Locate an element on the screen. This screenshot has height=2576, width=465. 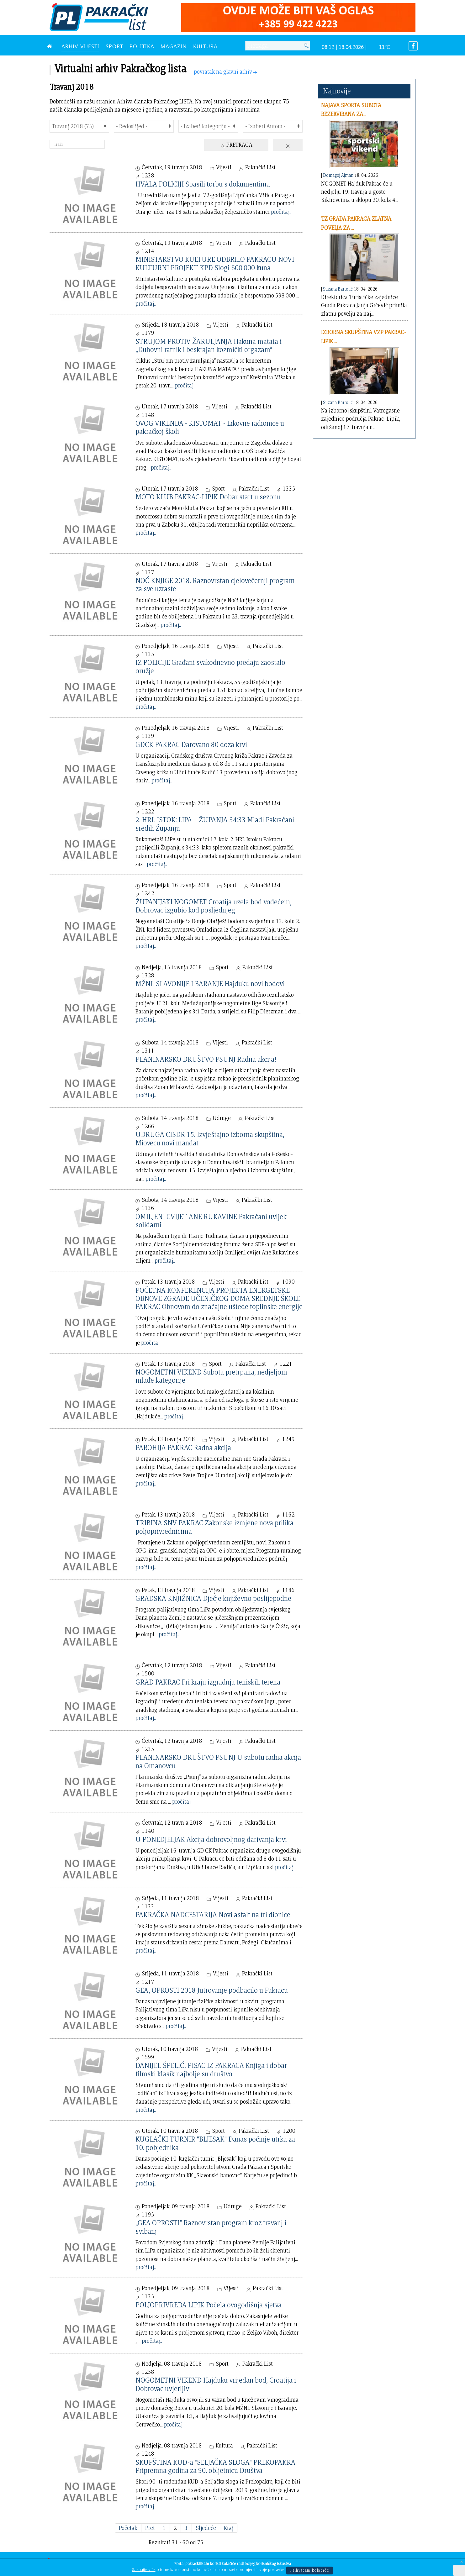
OMILJENI CVIJET ANE RUKAVINE Pakračani uvijek solidarni is located at coordinates (211, 1220).